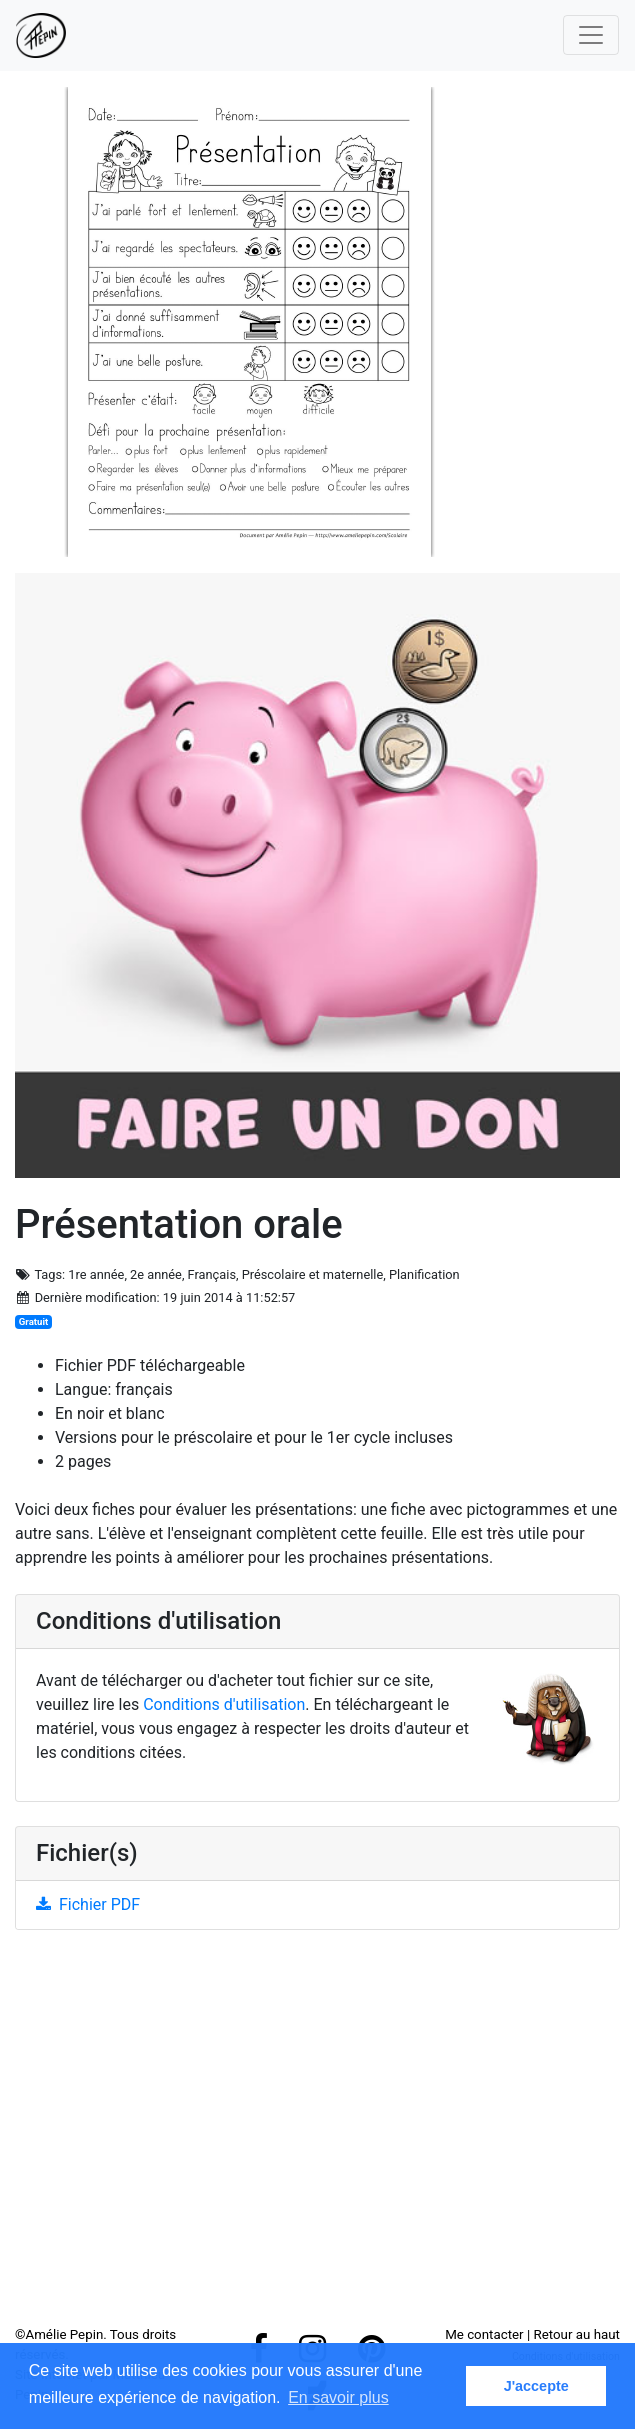  Describe the element at coordinates (536, 2386) in the screenshot. I see `J'accepte [button]` at that location.